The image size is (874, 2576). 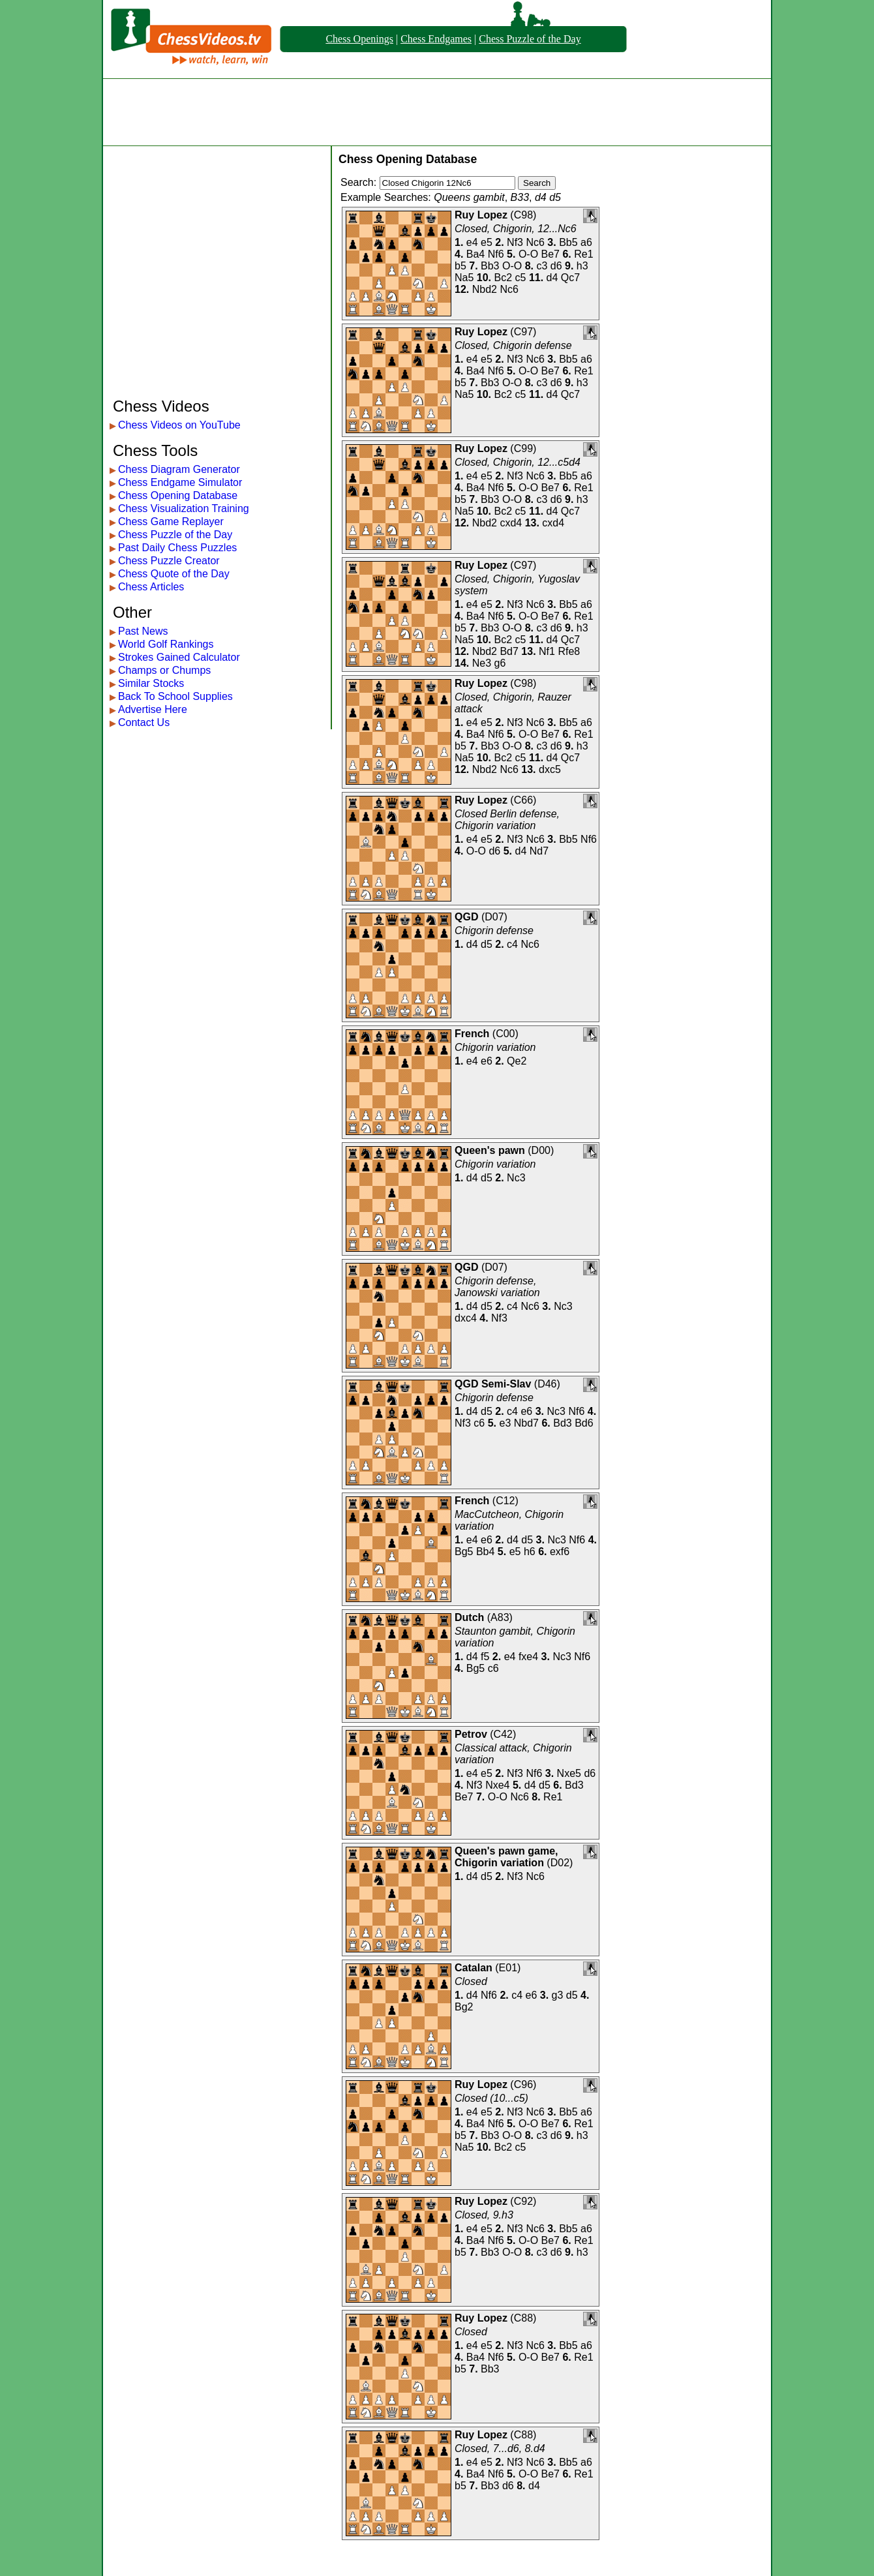 What do you see at coordinates (485, 1656) in the screenshot?
I see `f5` at bounding box center [485, 1656].